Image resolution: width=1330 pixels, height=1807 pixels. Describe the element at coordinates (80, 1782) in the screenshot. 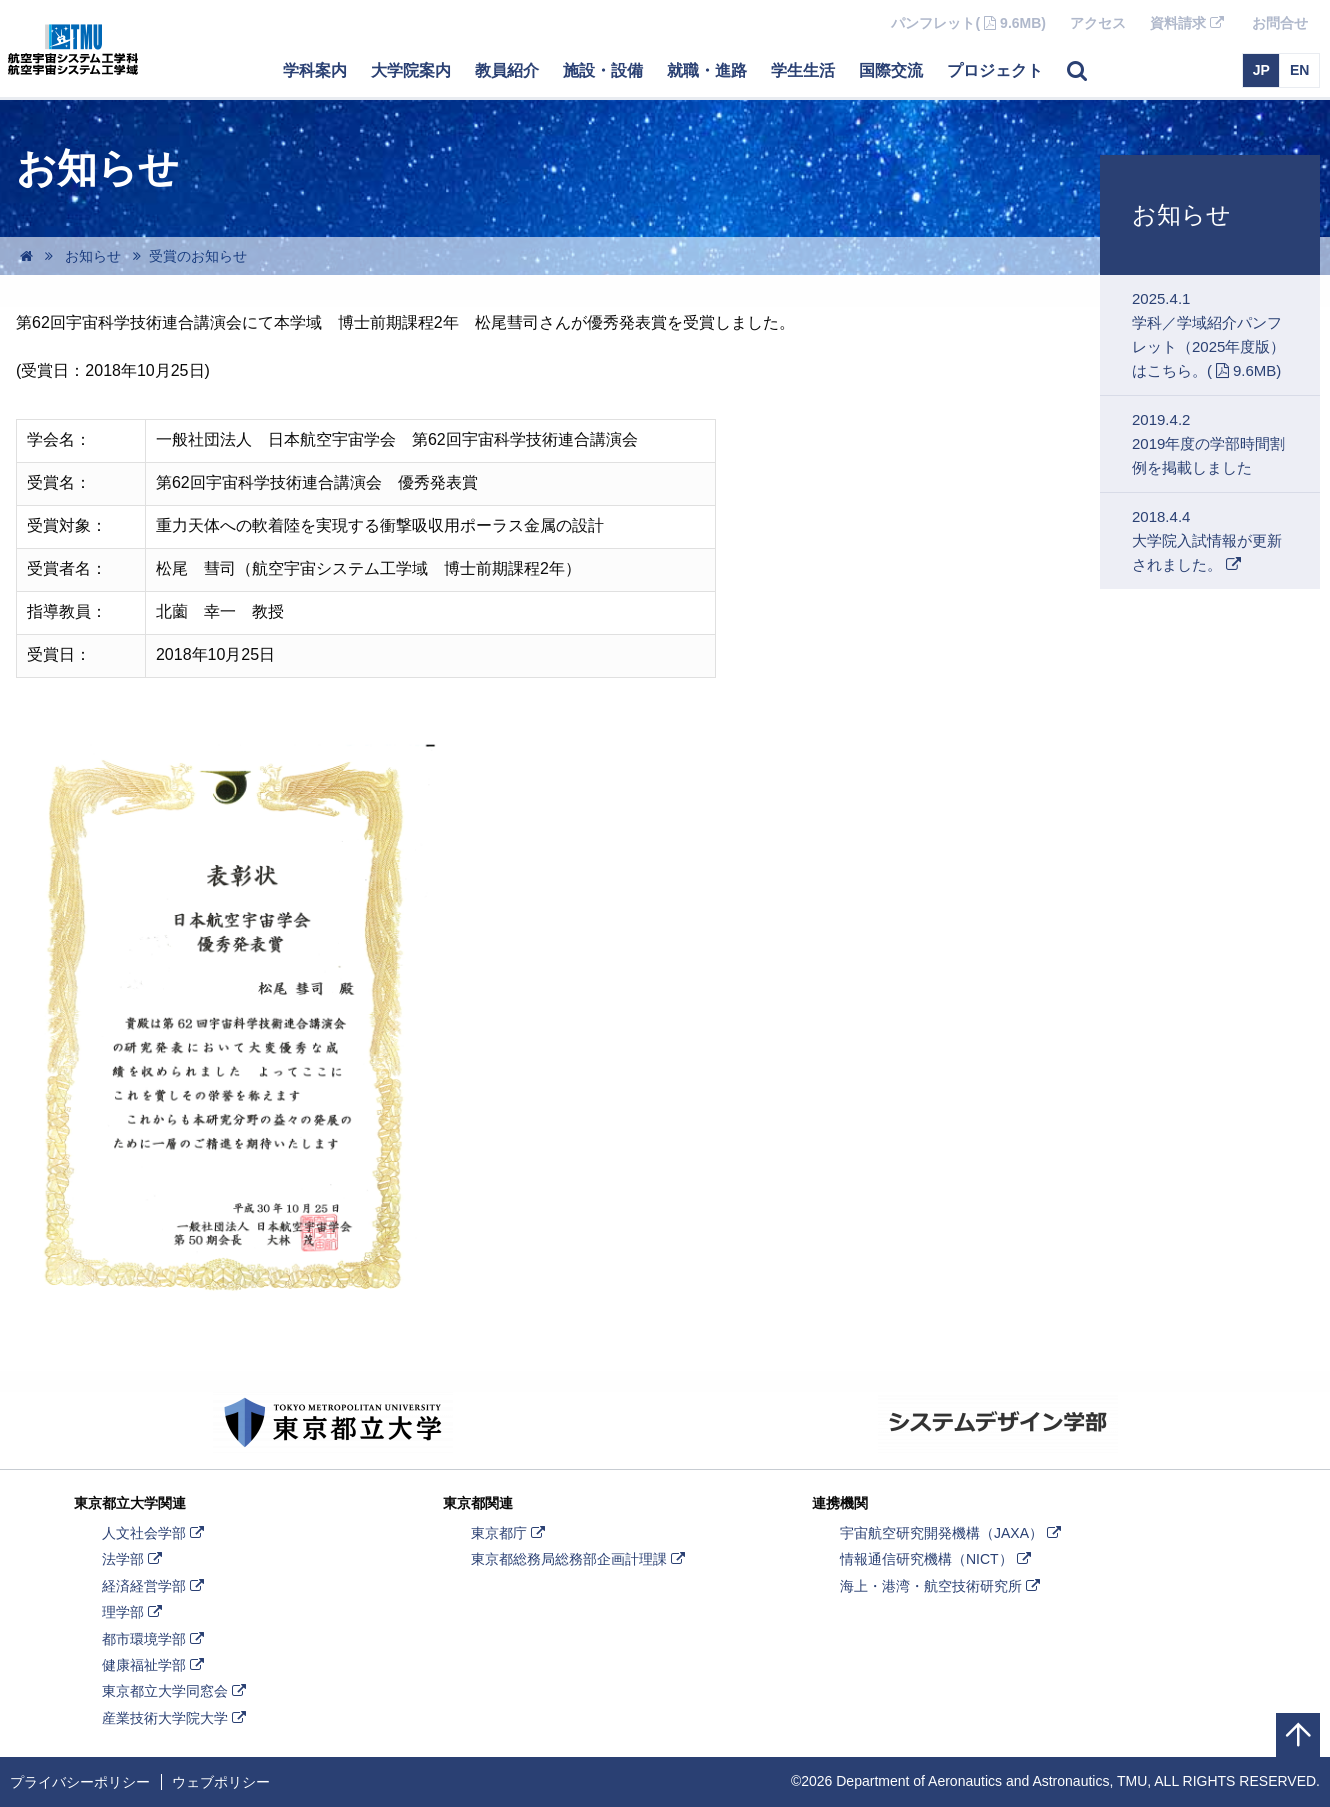

I see `プライバシーポリシー` at that location.